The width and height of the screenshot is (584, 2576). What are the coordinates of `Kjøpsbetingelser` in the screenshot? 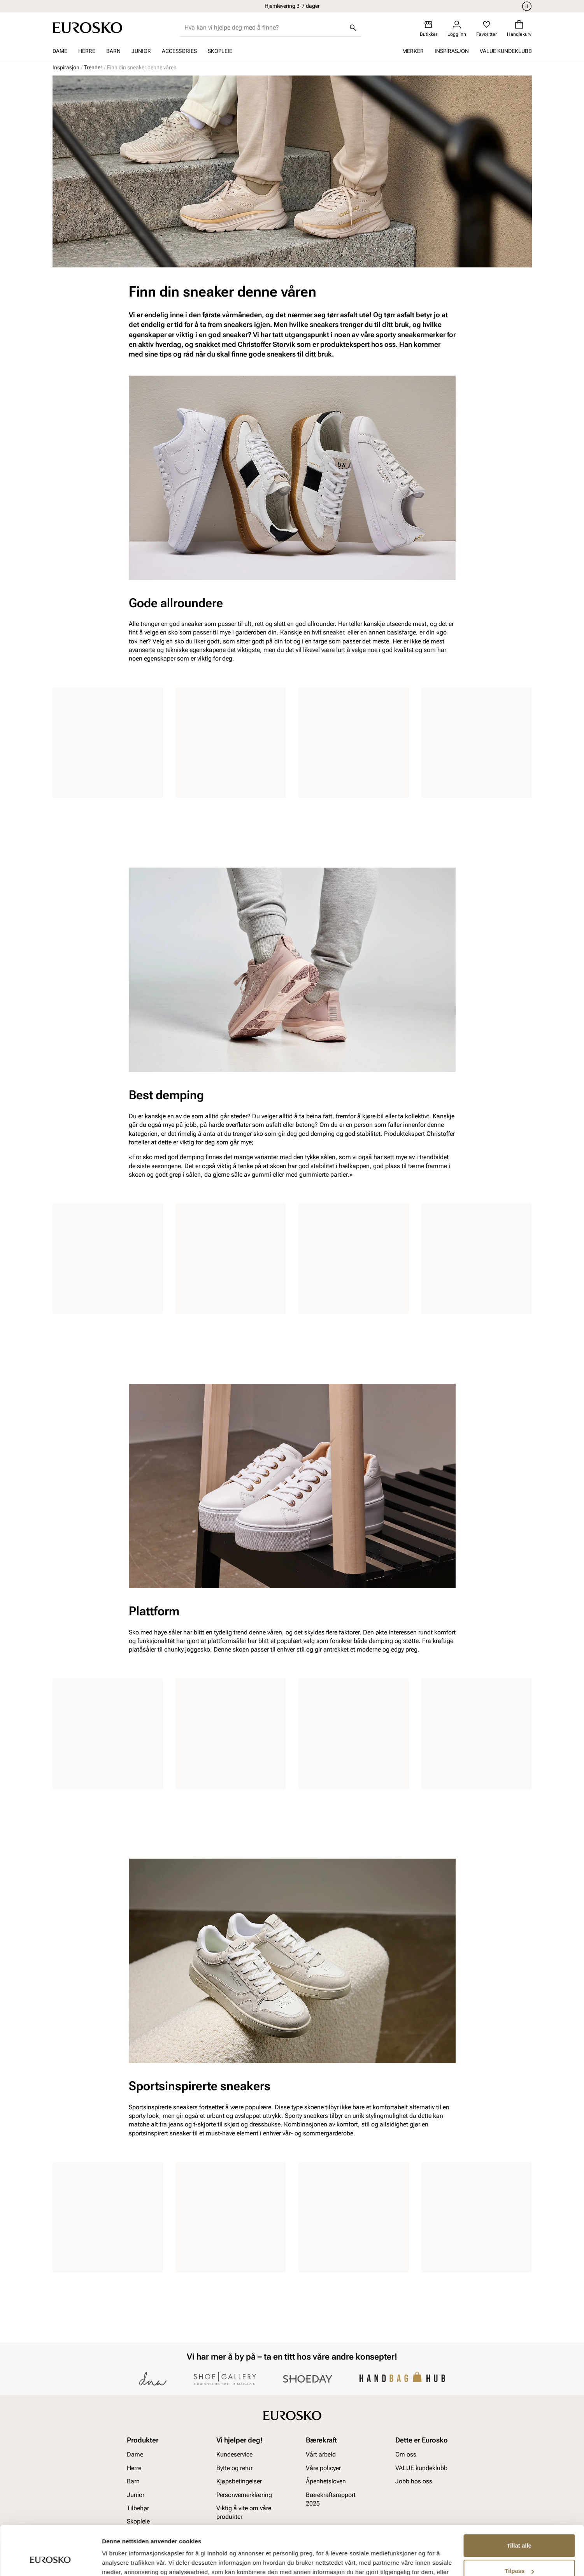 It's located at (239, 2481).